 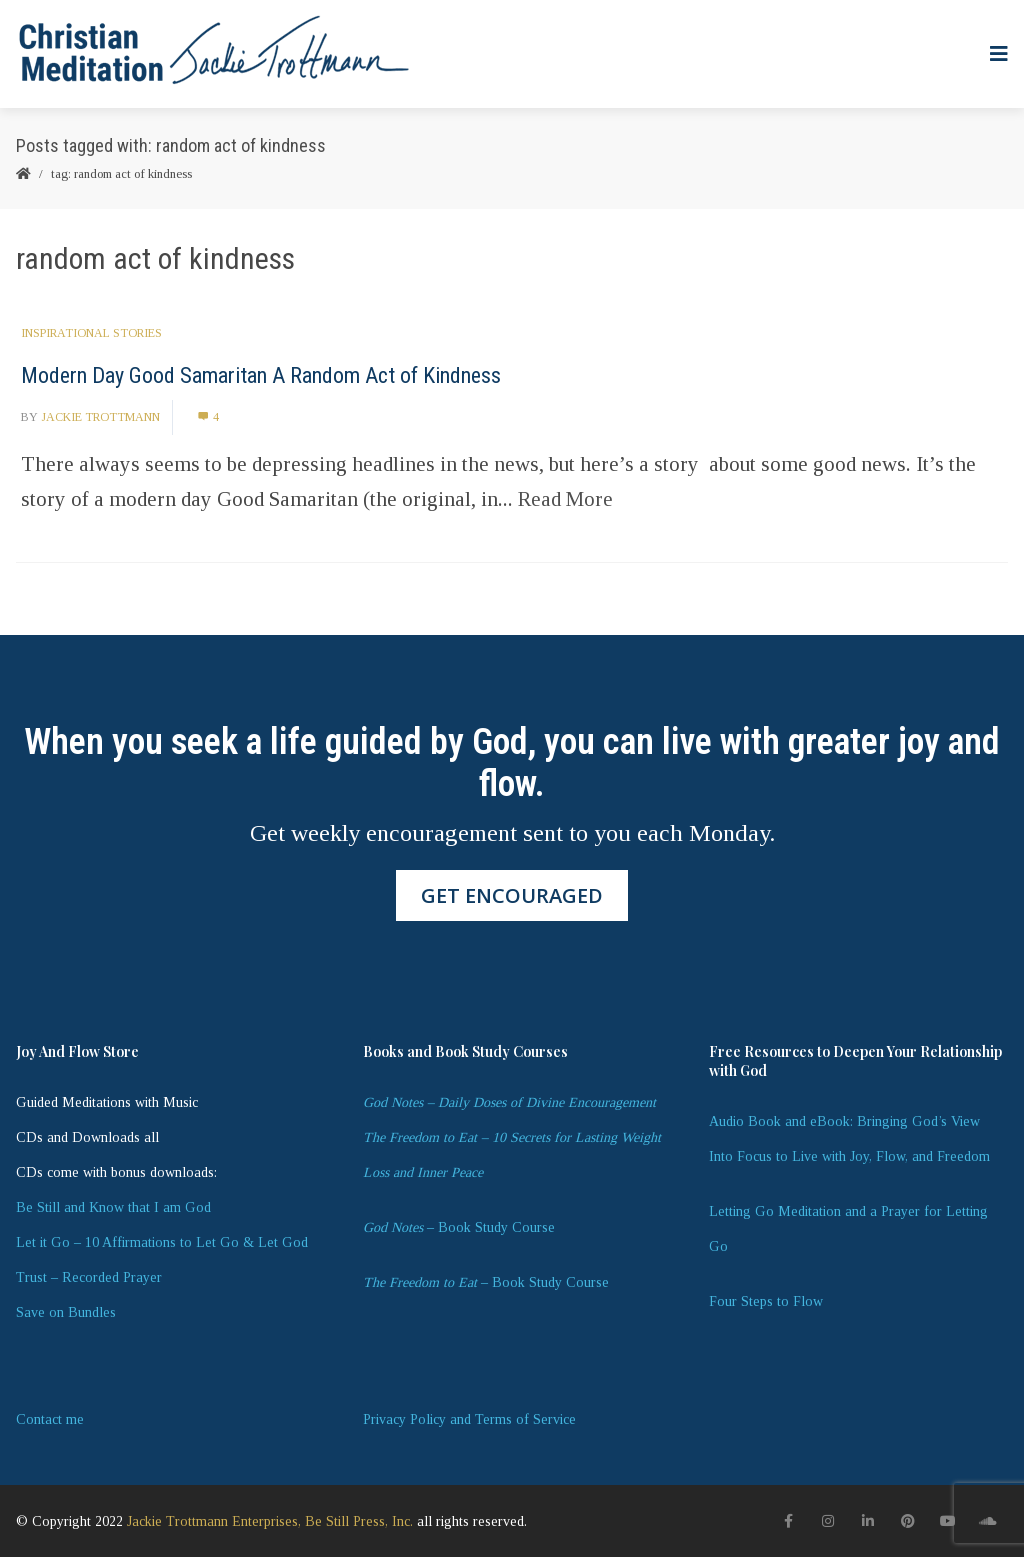 What do you see at coordinates (66, 1312) in the screenshot?
I see `Save on Bundles` at bounding box center [66, 1312].